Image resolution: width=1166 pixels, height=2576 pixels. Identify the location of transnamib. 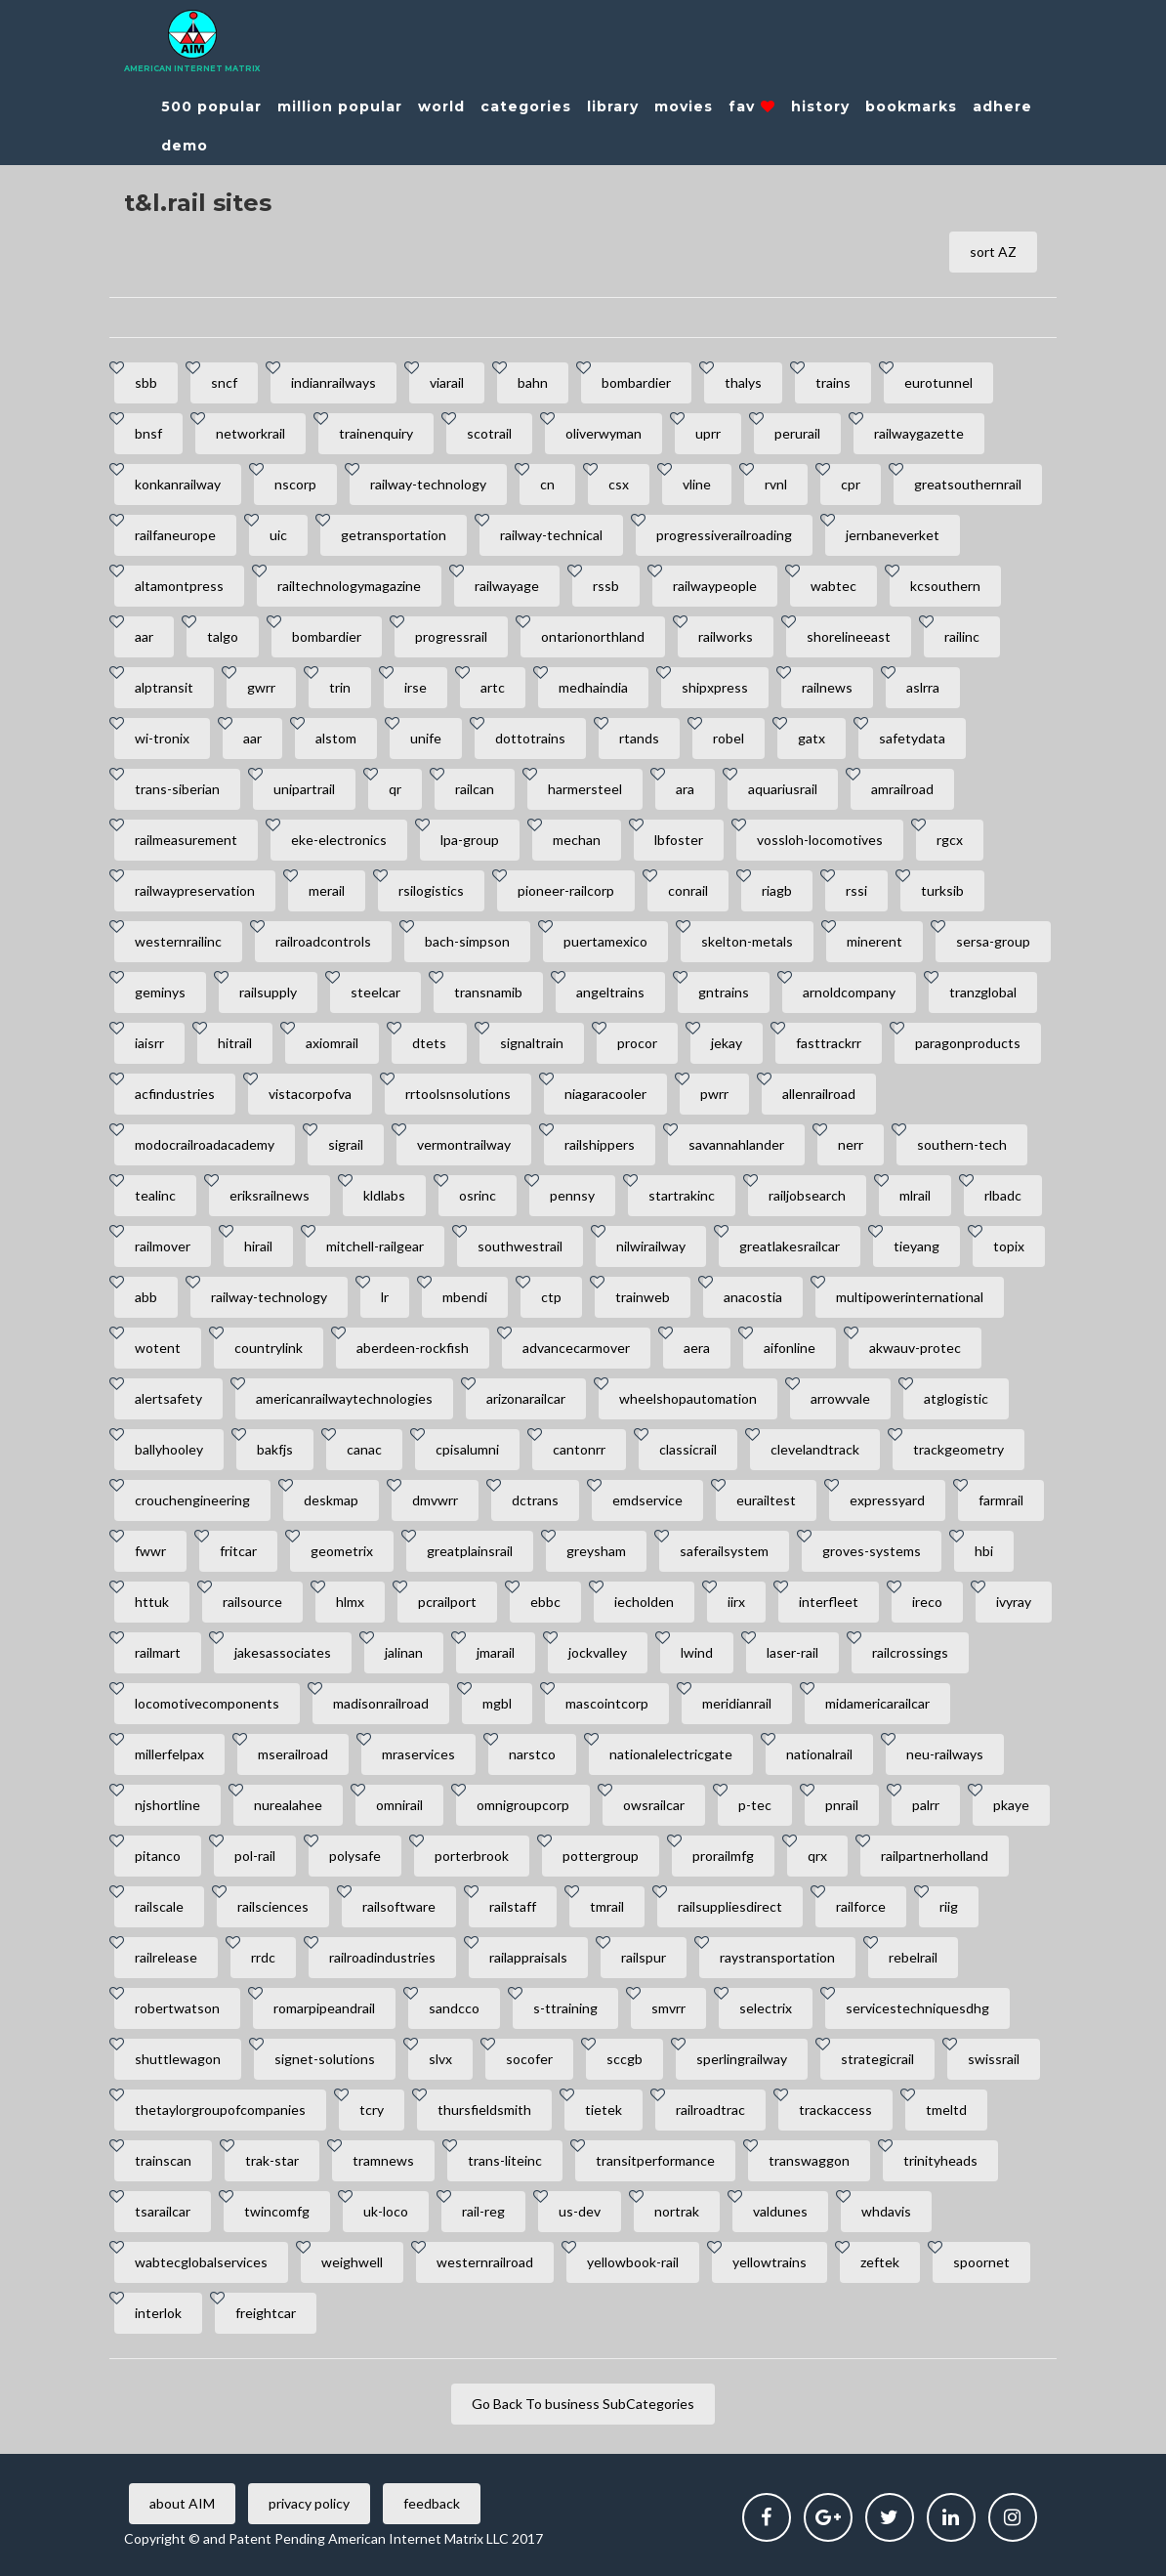
(488, 992).